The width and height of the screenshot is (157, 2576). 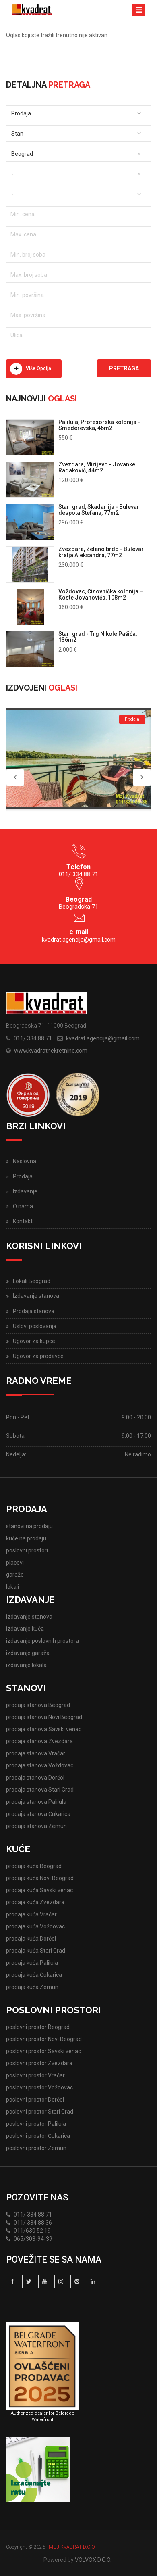 I want to click on prodaja kuća Voždovac, so click(x=35, y=1926).